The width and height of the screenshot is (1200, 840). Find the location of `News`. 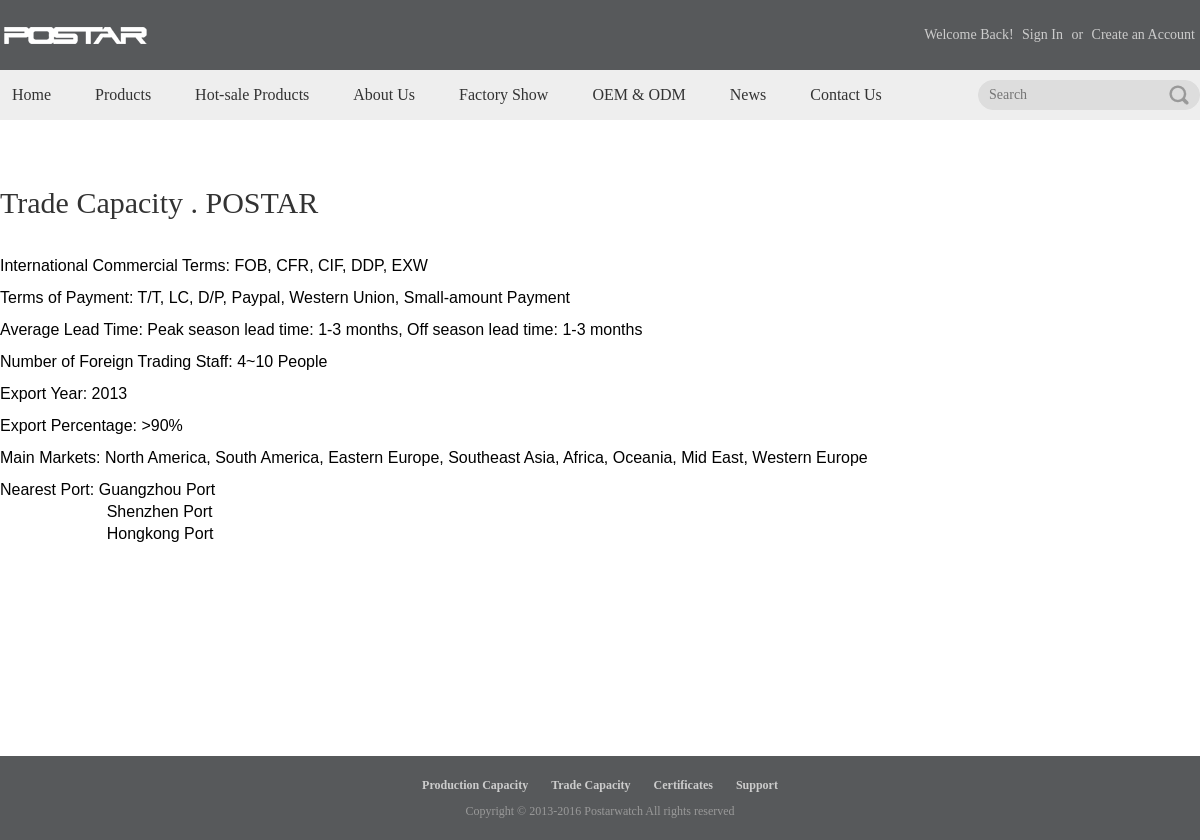

News is located at coordinates (748, 94).